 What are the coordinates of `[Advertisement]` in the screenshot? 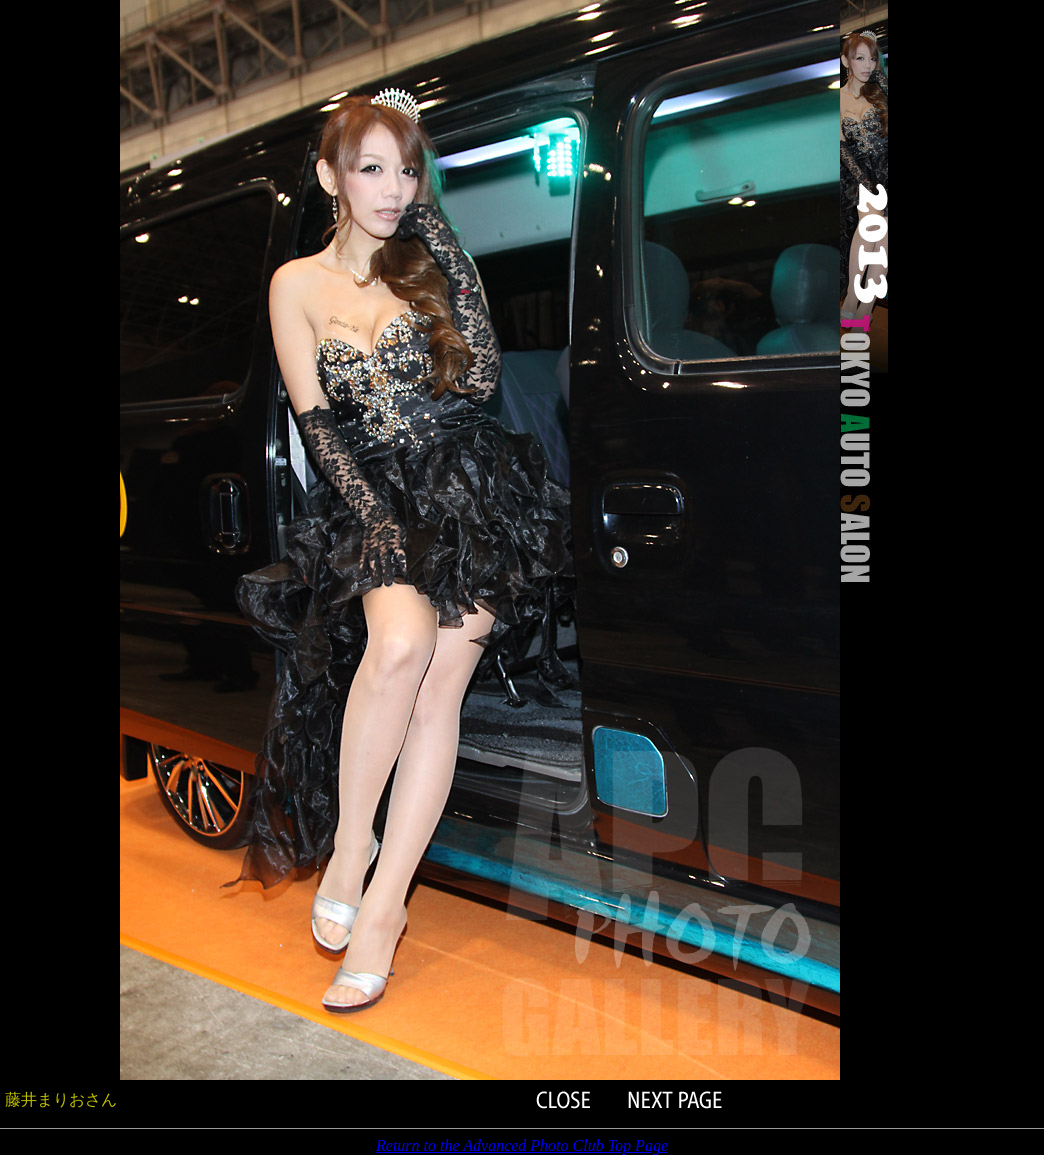 It's located at (60, 300).